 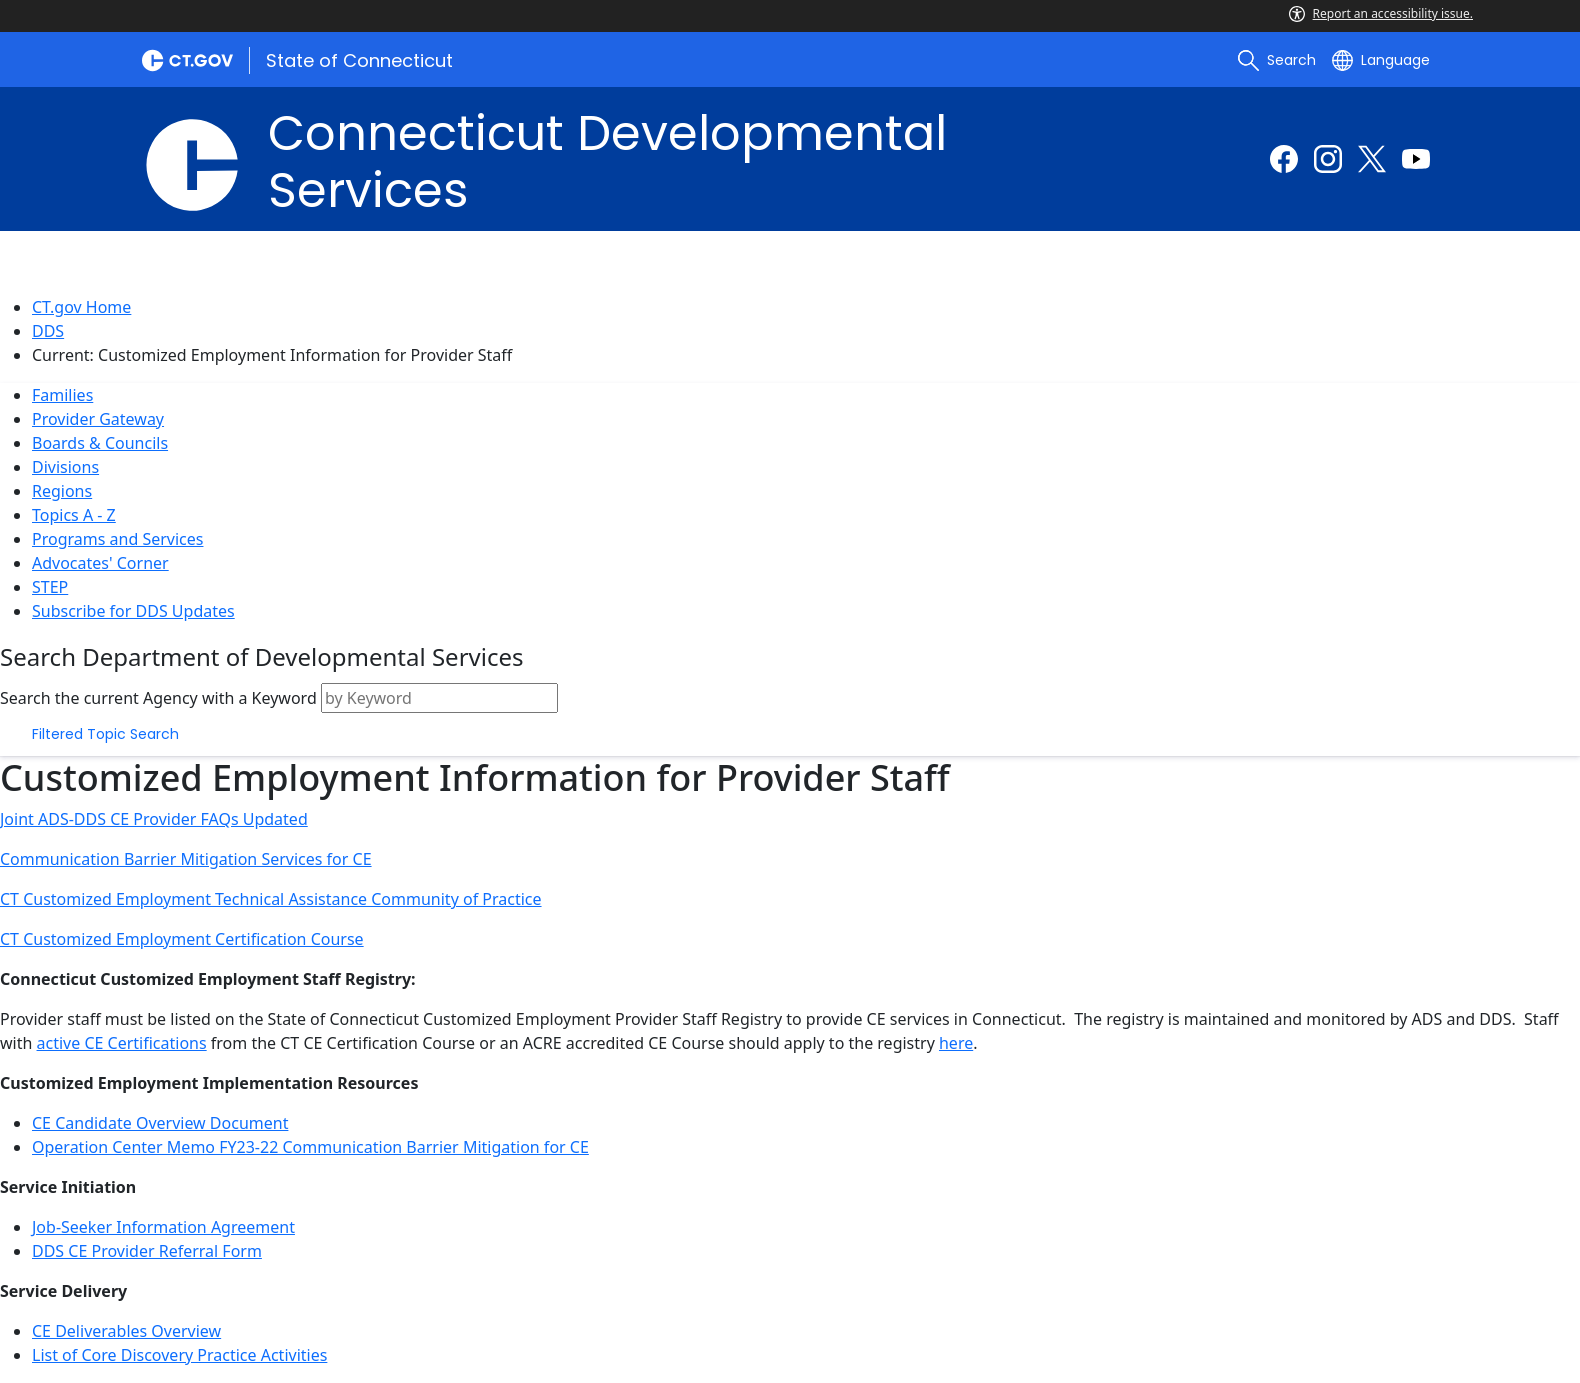 What do you see at coordinates (62, 491) in the screenshot?
I see `Regions` at bounding box center [62, 491].